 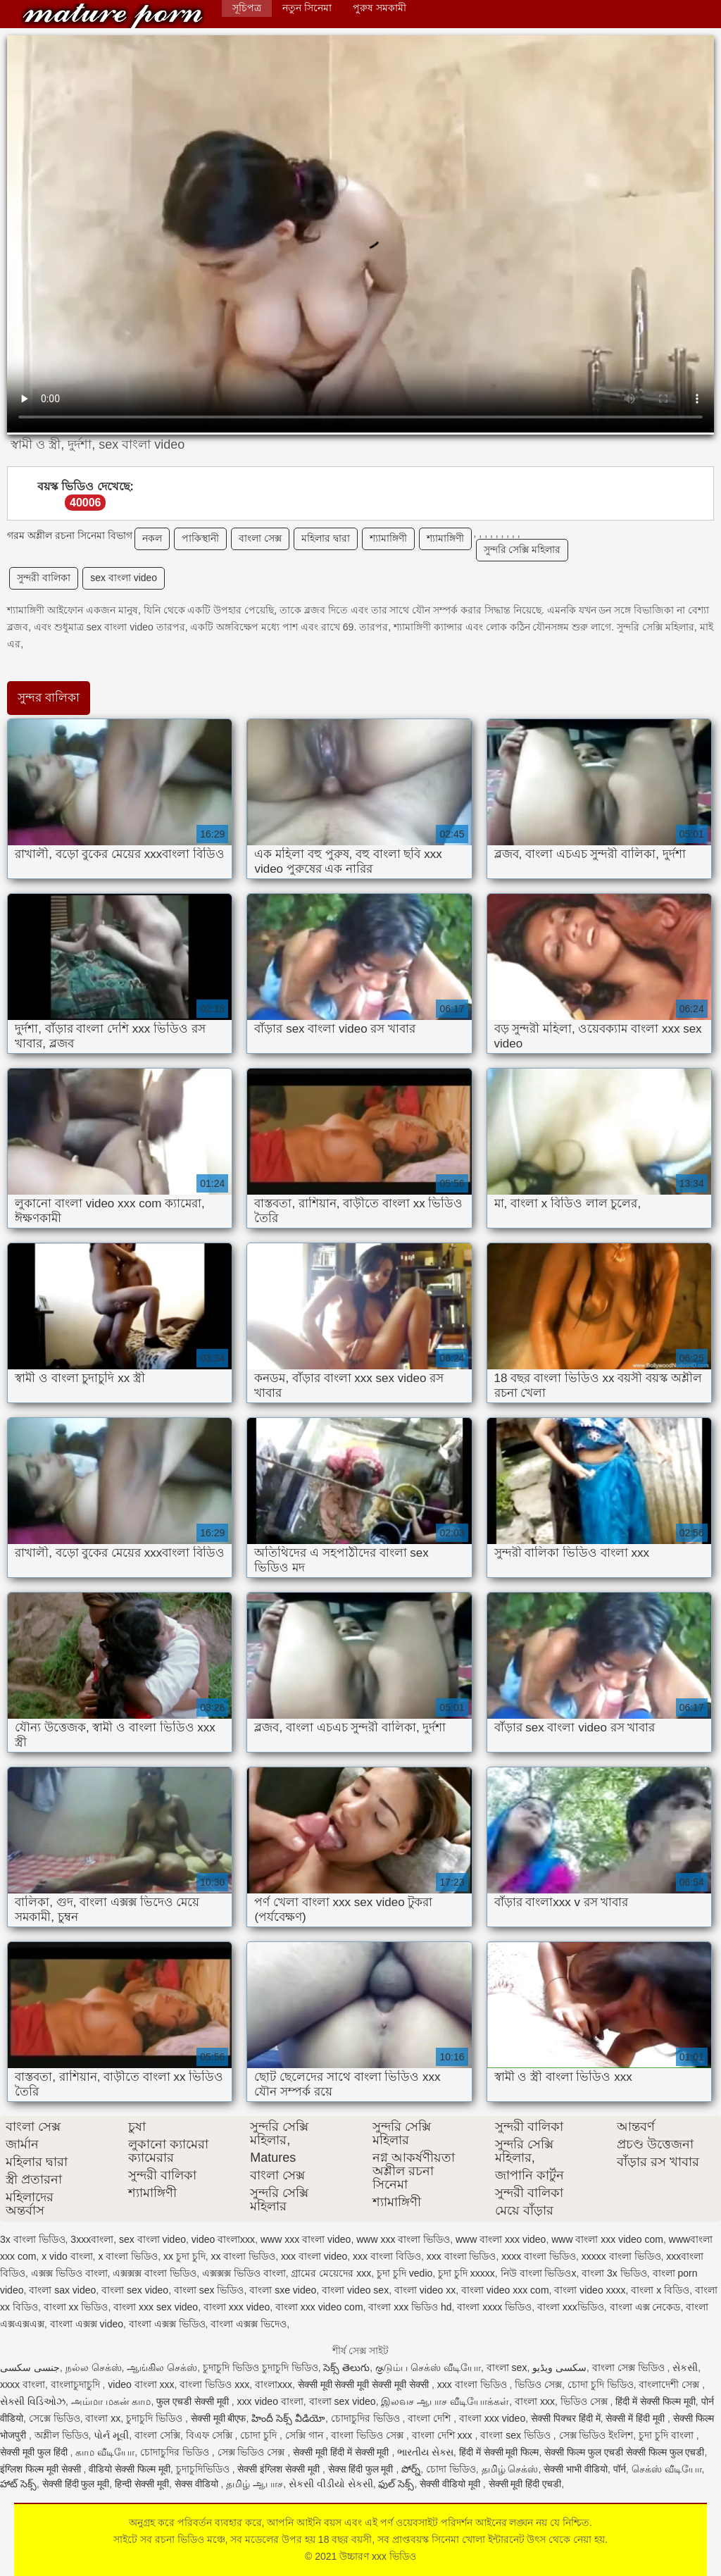 What do you see at coordinates (619, 2469) in the screenshot?
I see `पॉर्न` at bounding box center [619, 2469].